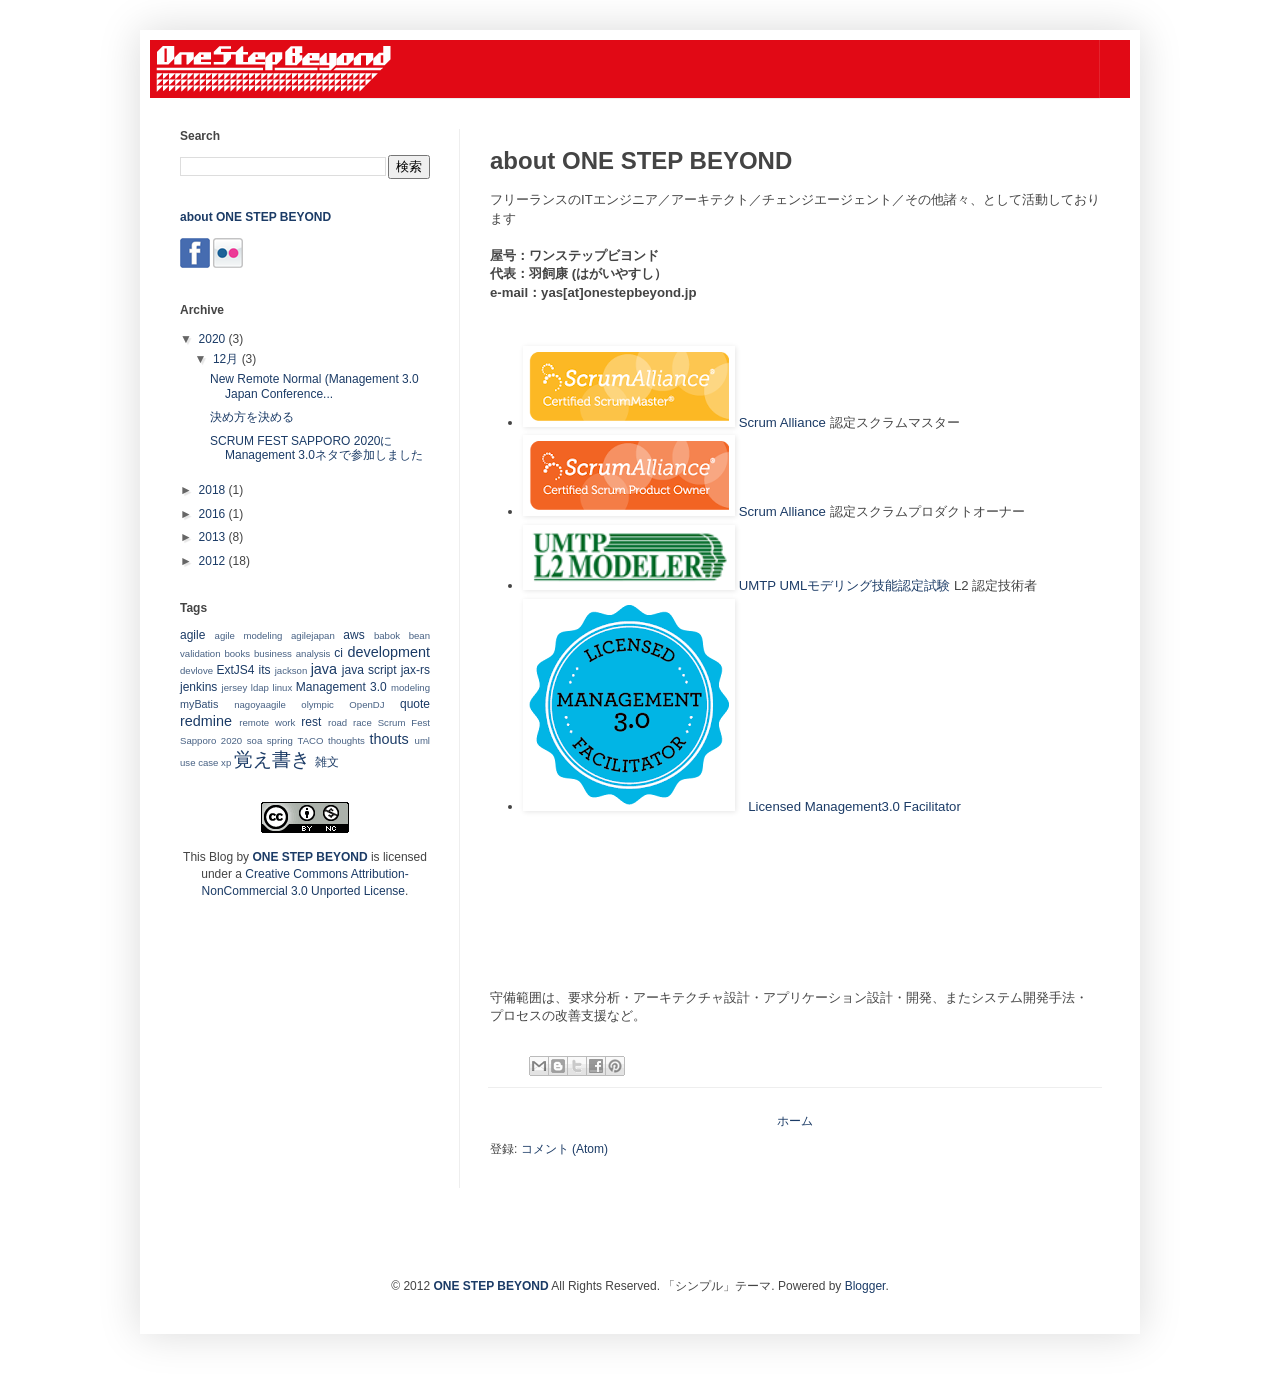 This screenshot has width=1280, height=1375. Describe the element at coordinates (309, 857) in the screenshot. I see `ONE STEP BEYOND` at that location.